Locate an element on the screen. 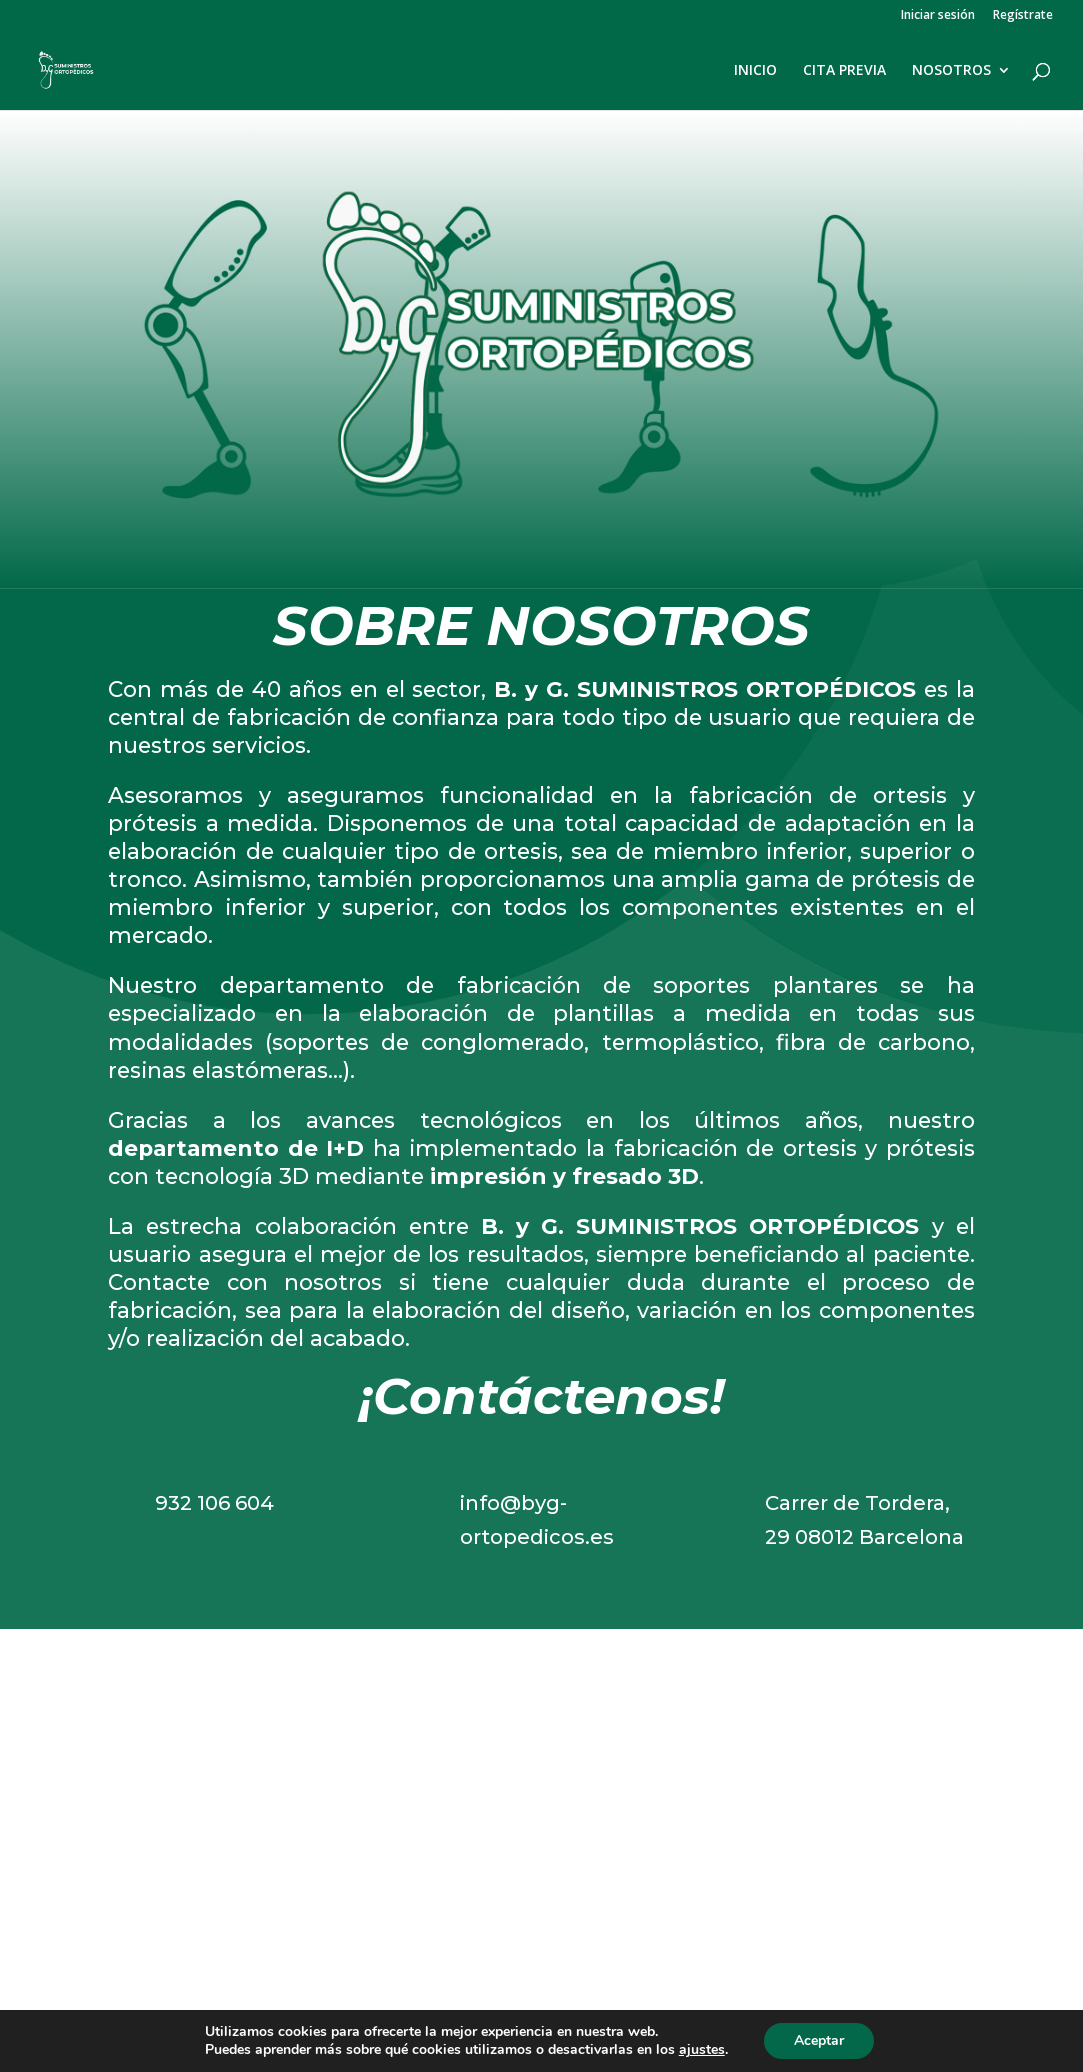 Image resolution: width=1083 pixels, height=2072 pixels. ajustes is located at coordinates (702, 2050).